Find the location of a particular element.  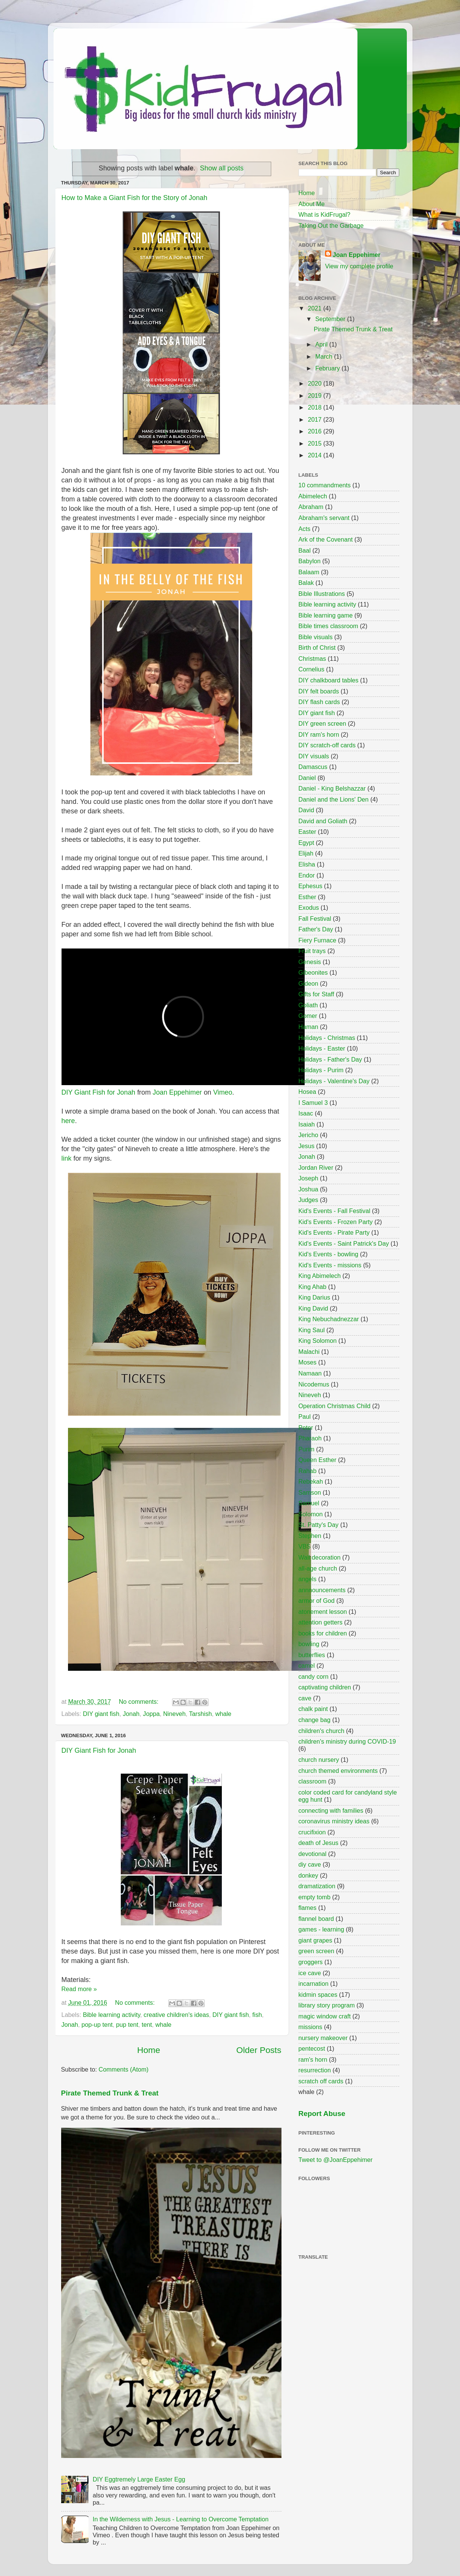

Baal is located at coordinates (305, 550).